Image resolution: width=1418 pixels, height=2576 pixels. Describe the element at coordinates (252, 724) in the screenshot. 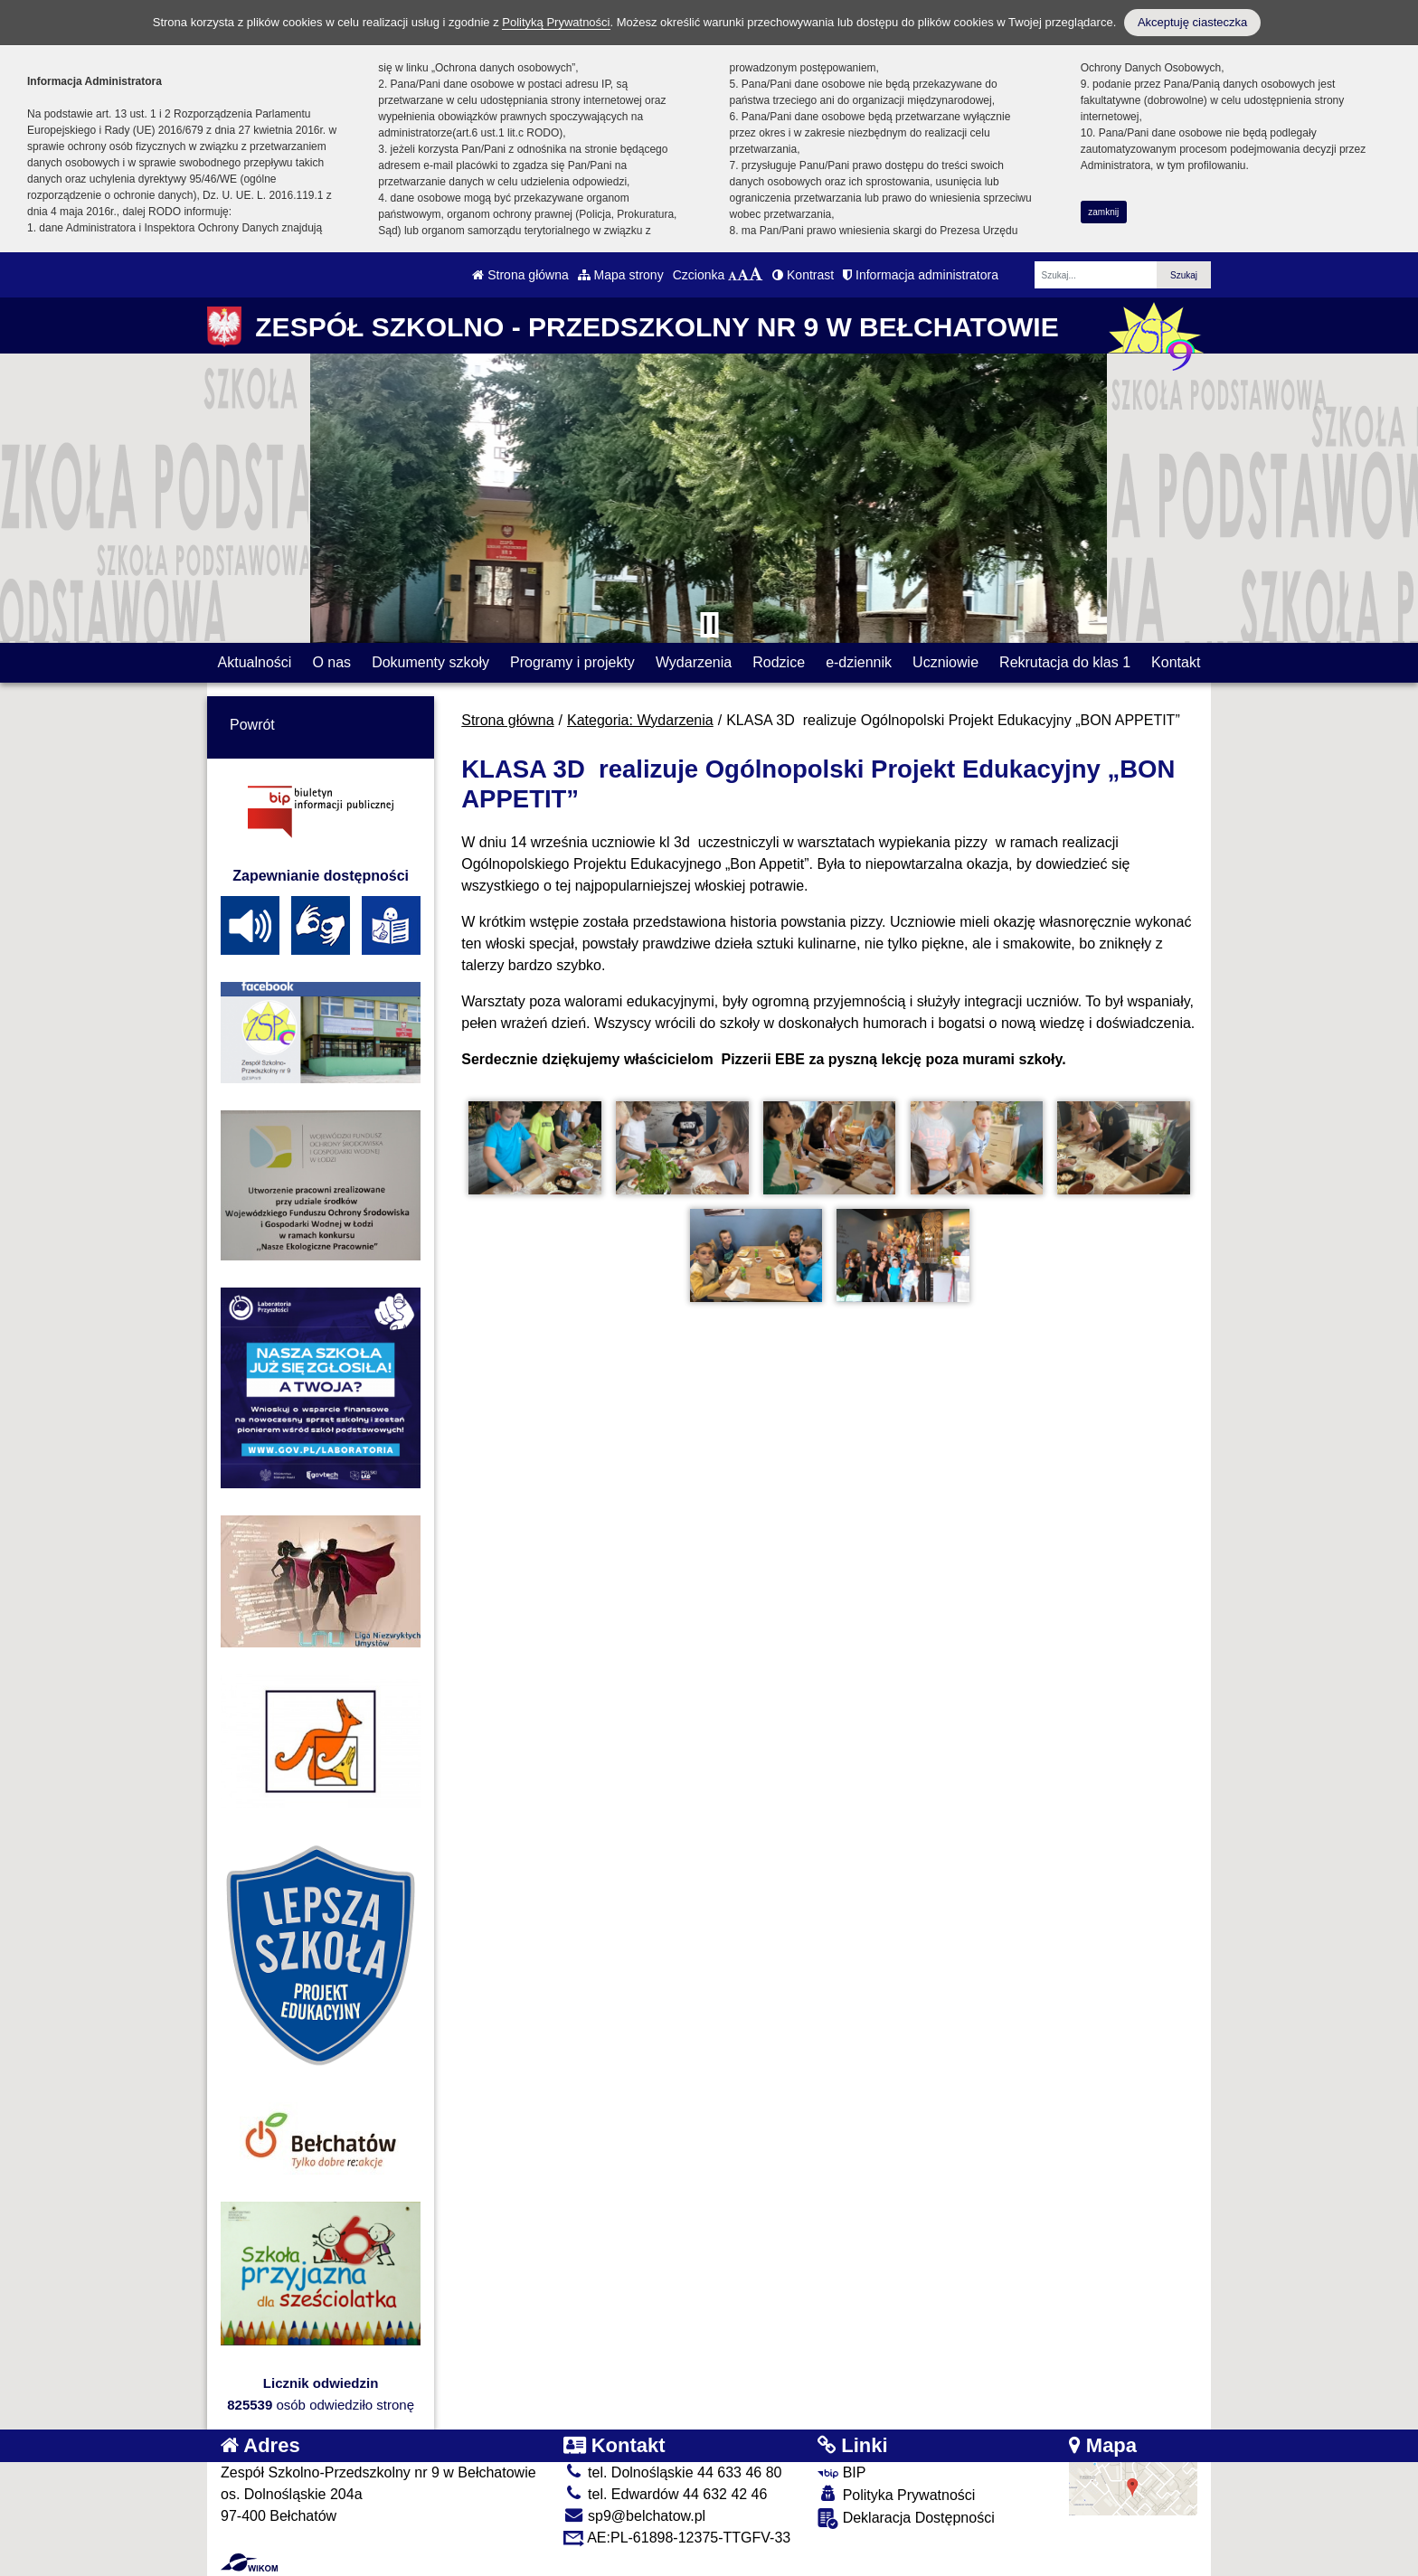

I see `Powrót` at that location.